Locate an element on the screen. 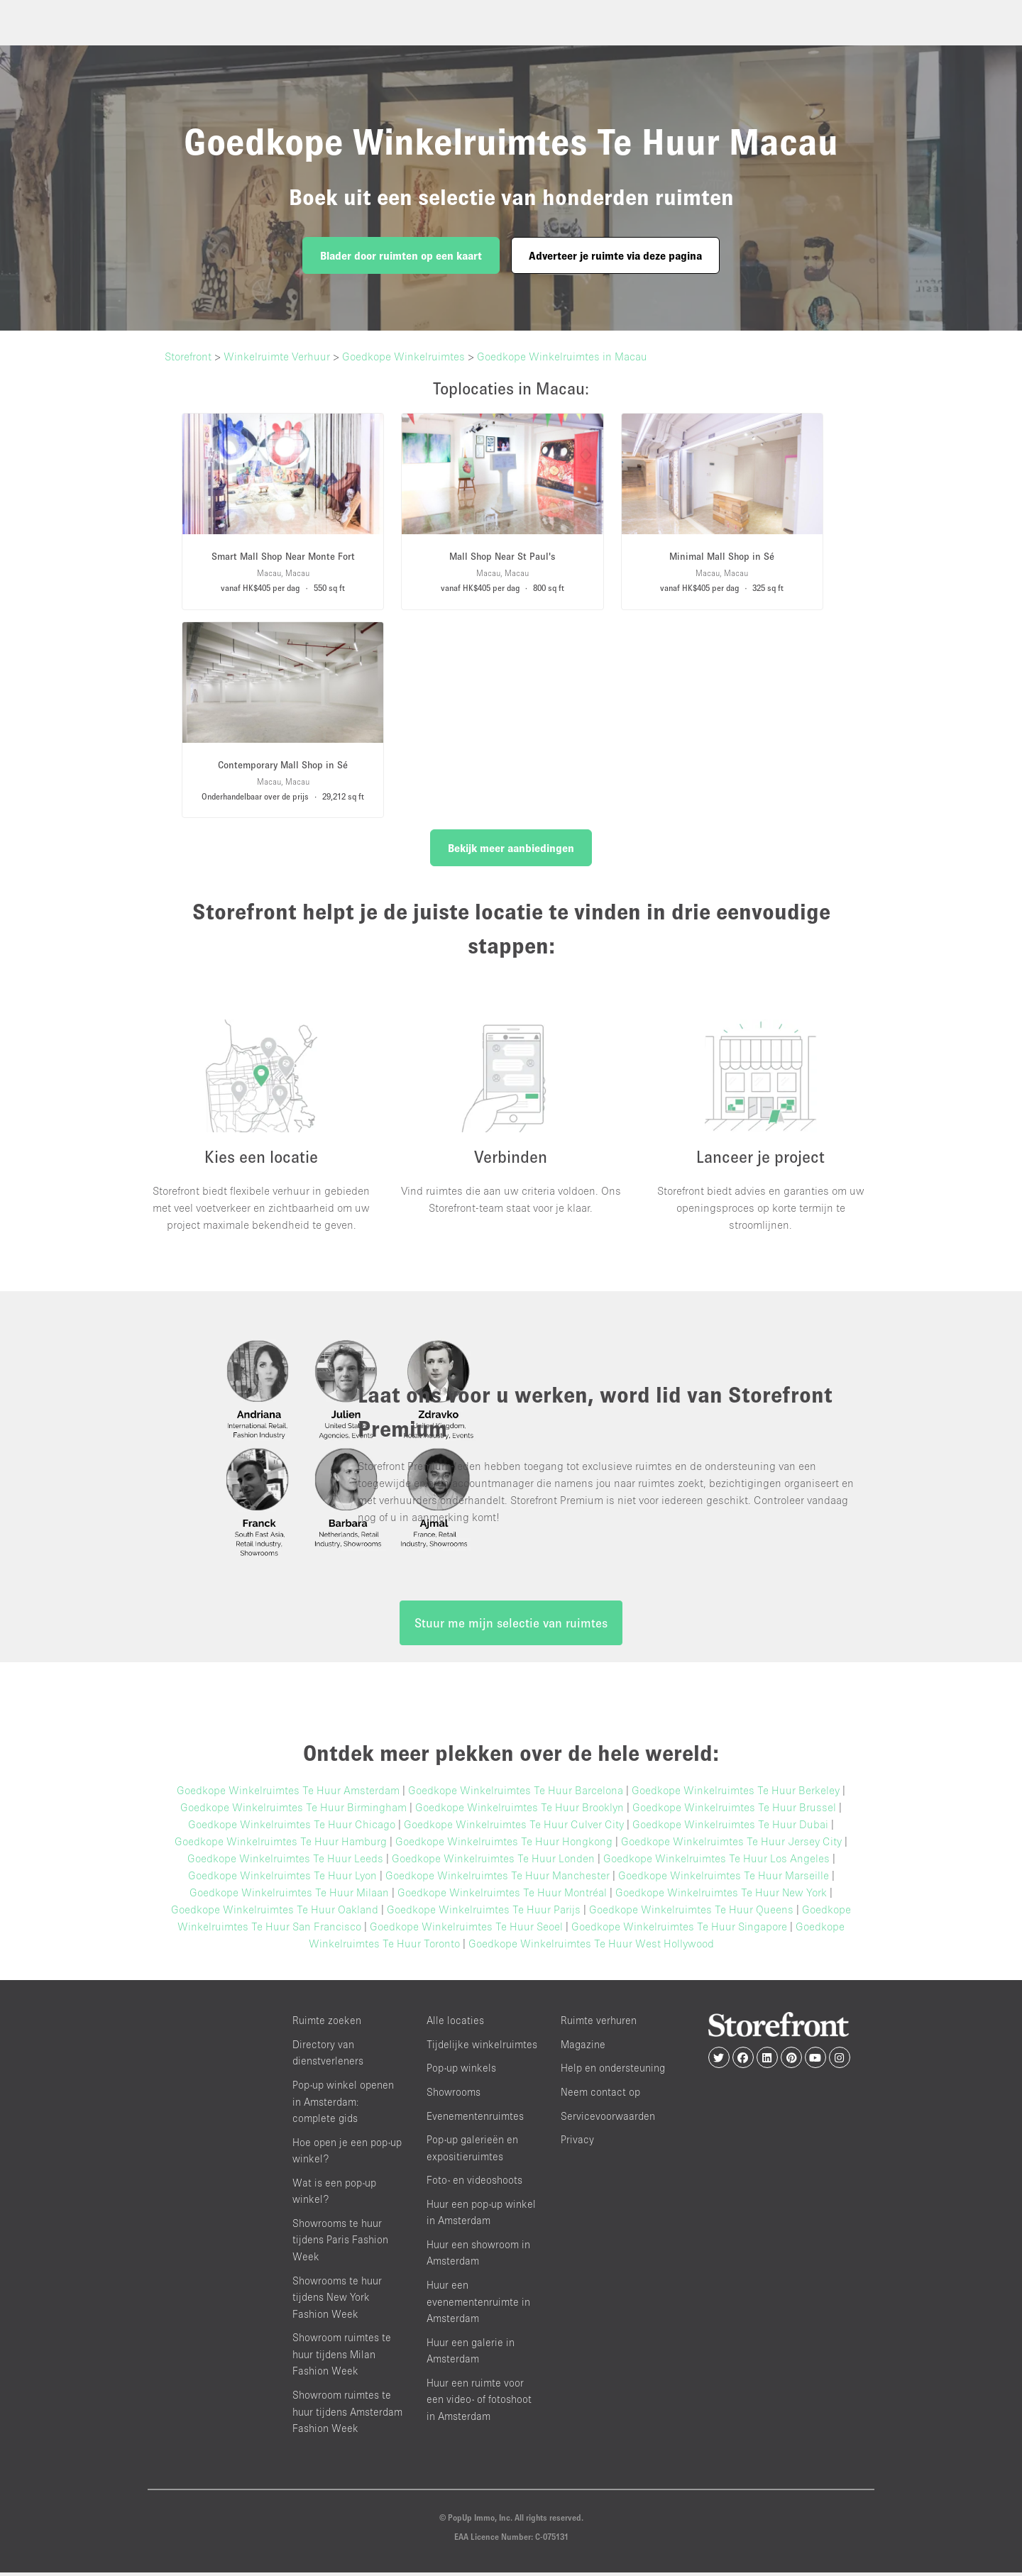 This screenshot has height=2576, width=1022. Servicevoorwaarden is located at coordinates (608, 2119).